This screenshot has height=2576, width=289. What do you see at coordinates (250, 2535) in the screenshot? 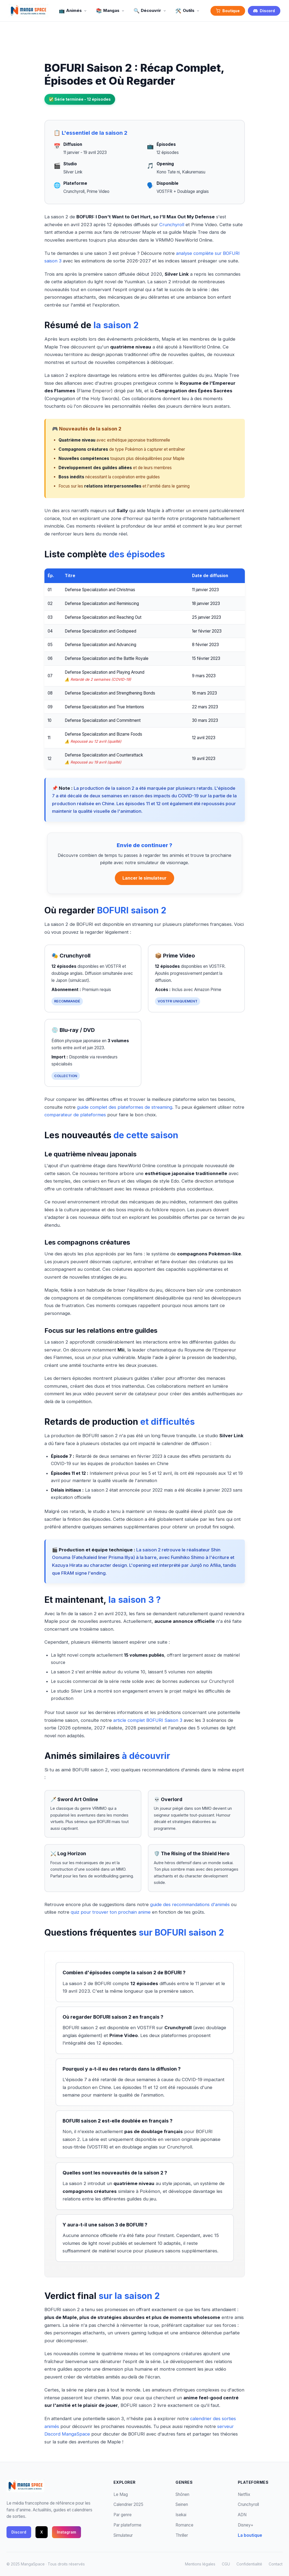
I see `La boutique` at bounding box center [250, 2535].